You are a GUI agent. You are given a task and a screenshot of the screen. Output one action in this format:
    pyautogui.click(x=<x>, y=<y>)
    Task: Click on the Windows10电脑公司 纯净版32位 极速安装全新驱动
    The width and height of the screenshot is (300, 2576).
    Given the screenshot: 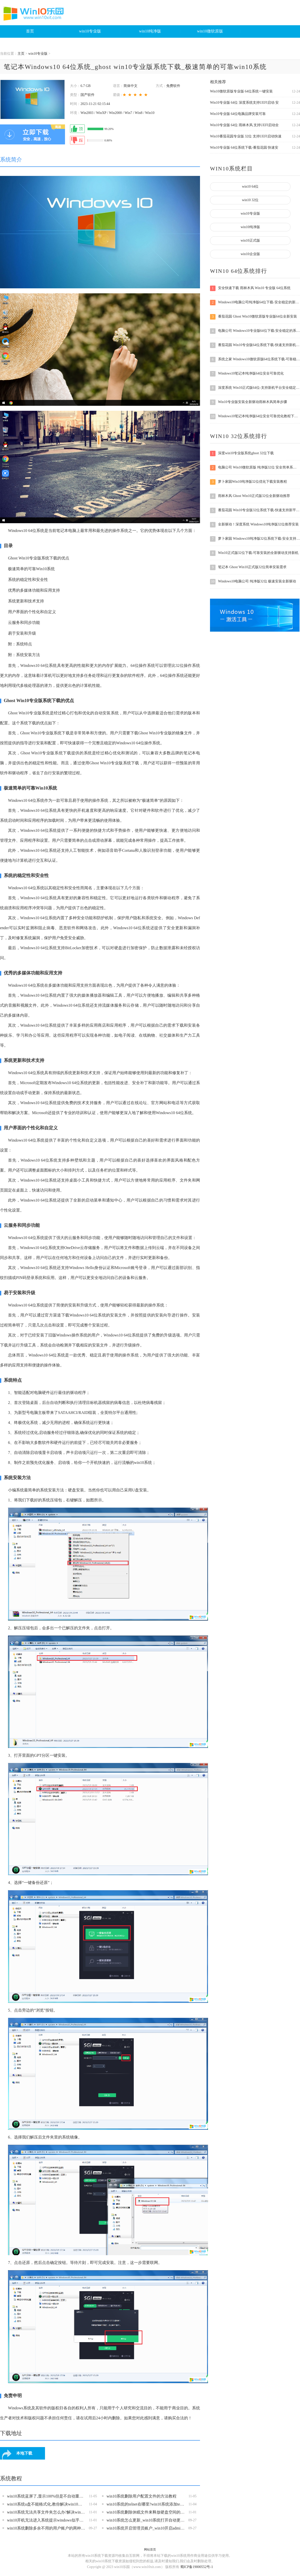 What is the action you would take?
    pyautogui.click(x=253, y=581)
    